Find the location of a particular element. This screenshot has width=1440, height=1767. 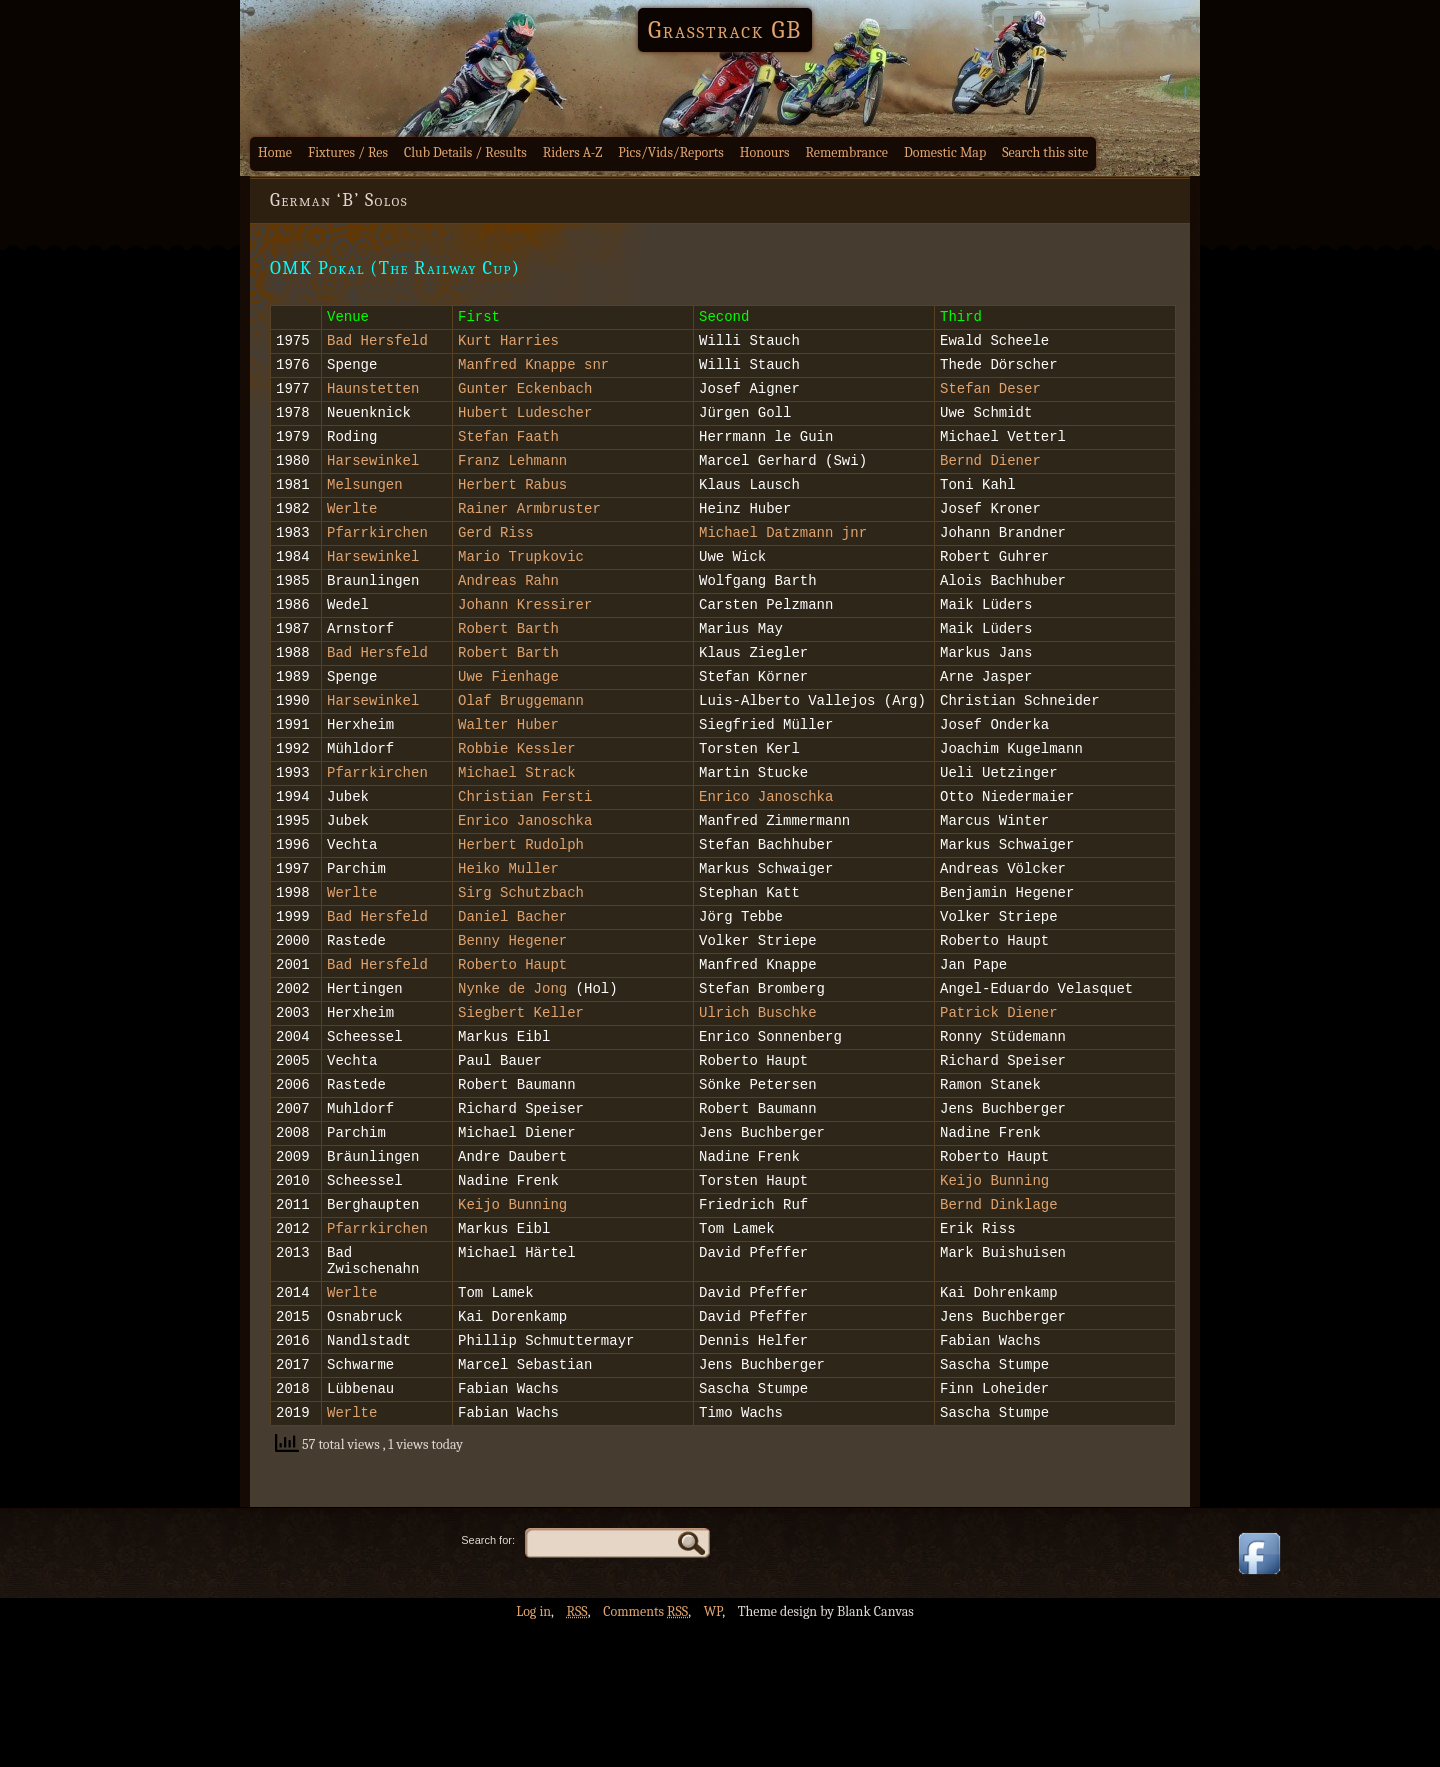

Roberto Haupt is located at coordinates (512, 1047).